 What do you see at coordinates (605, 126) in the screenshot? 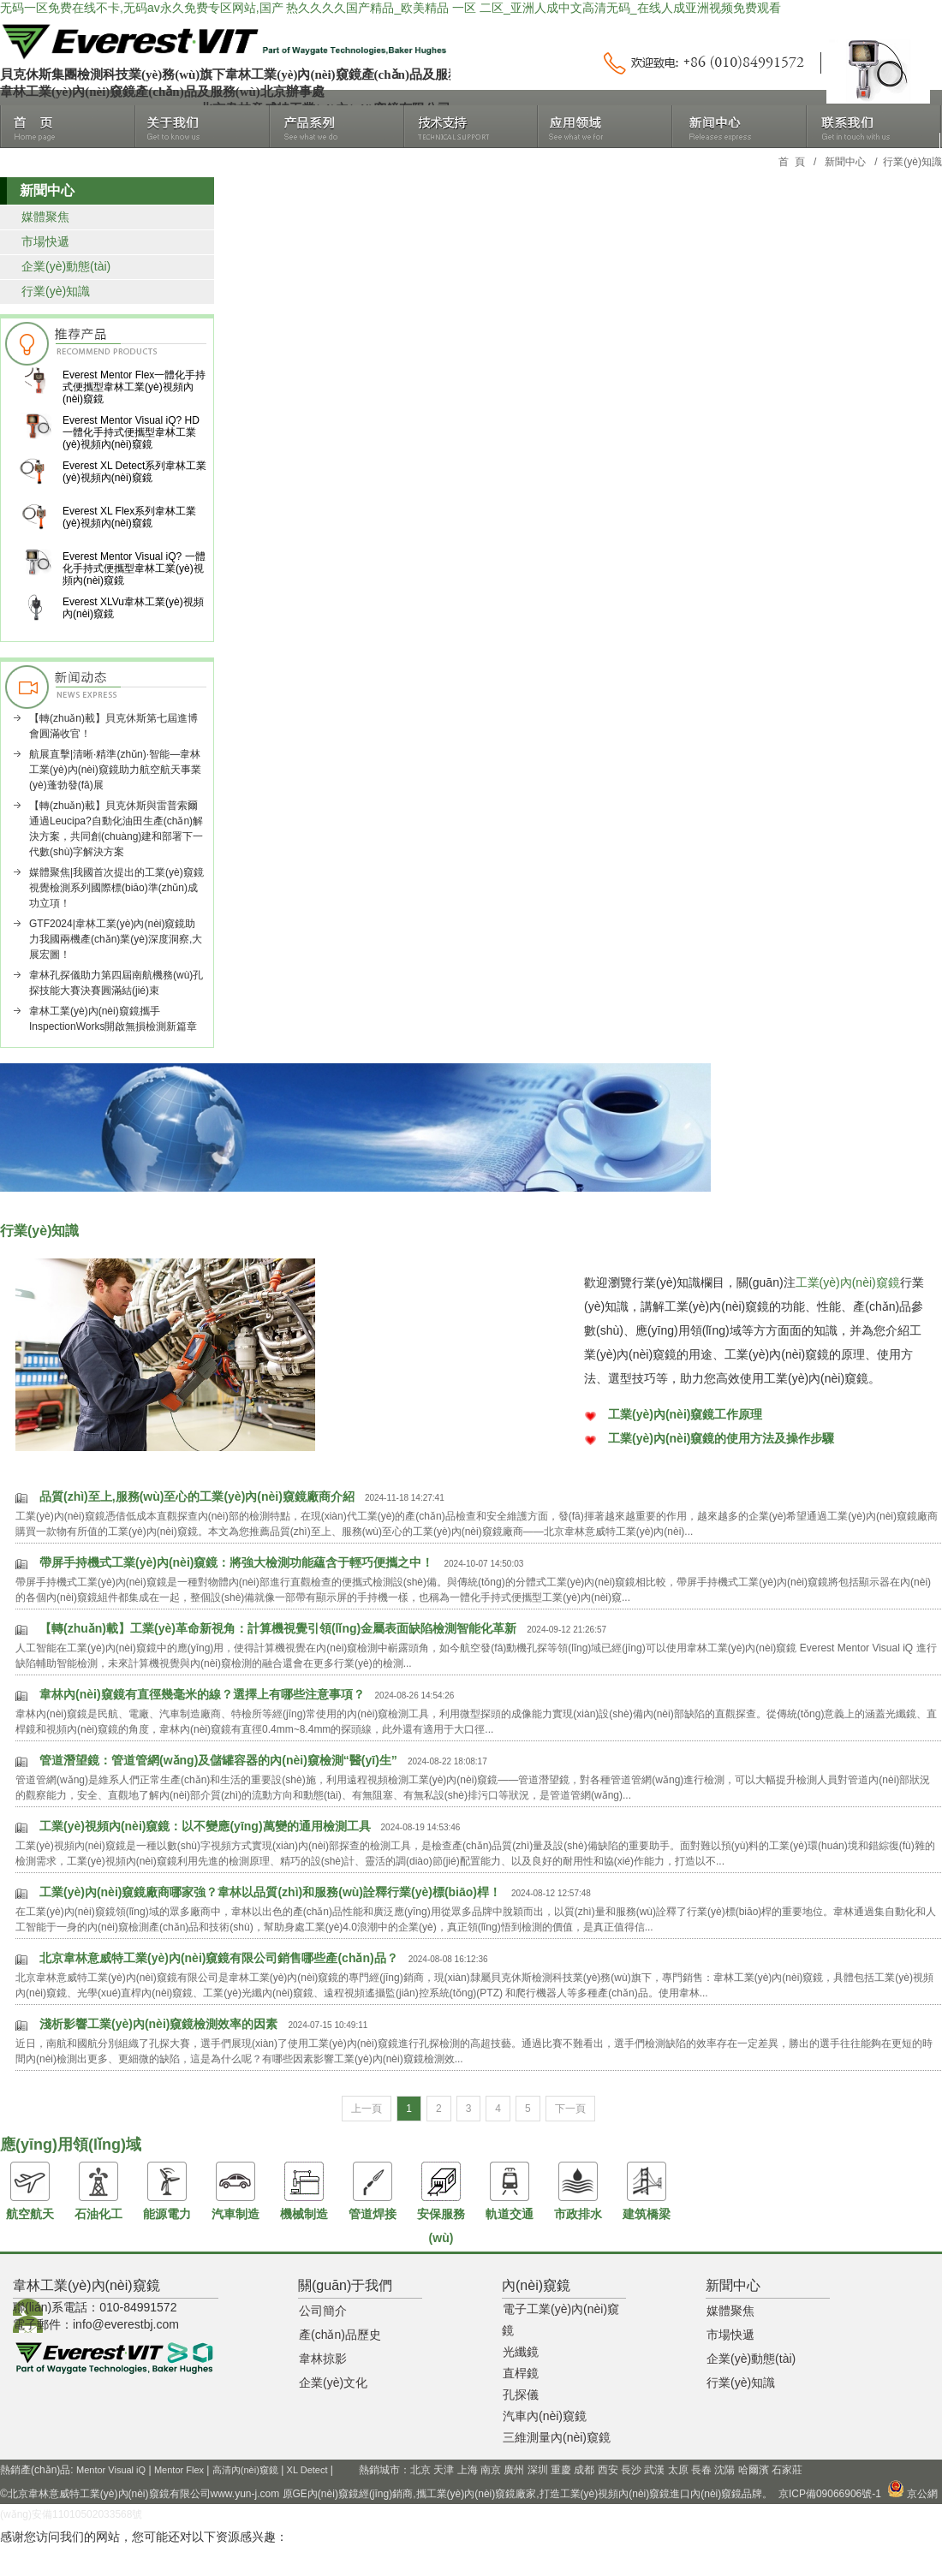
I see `應(yīng)用領(lǐng)域` at bounding box center [605, 126].